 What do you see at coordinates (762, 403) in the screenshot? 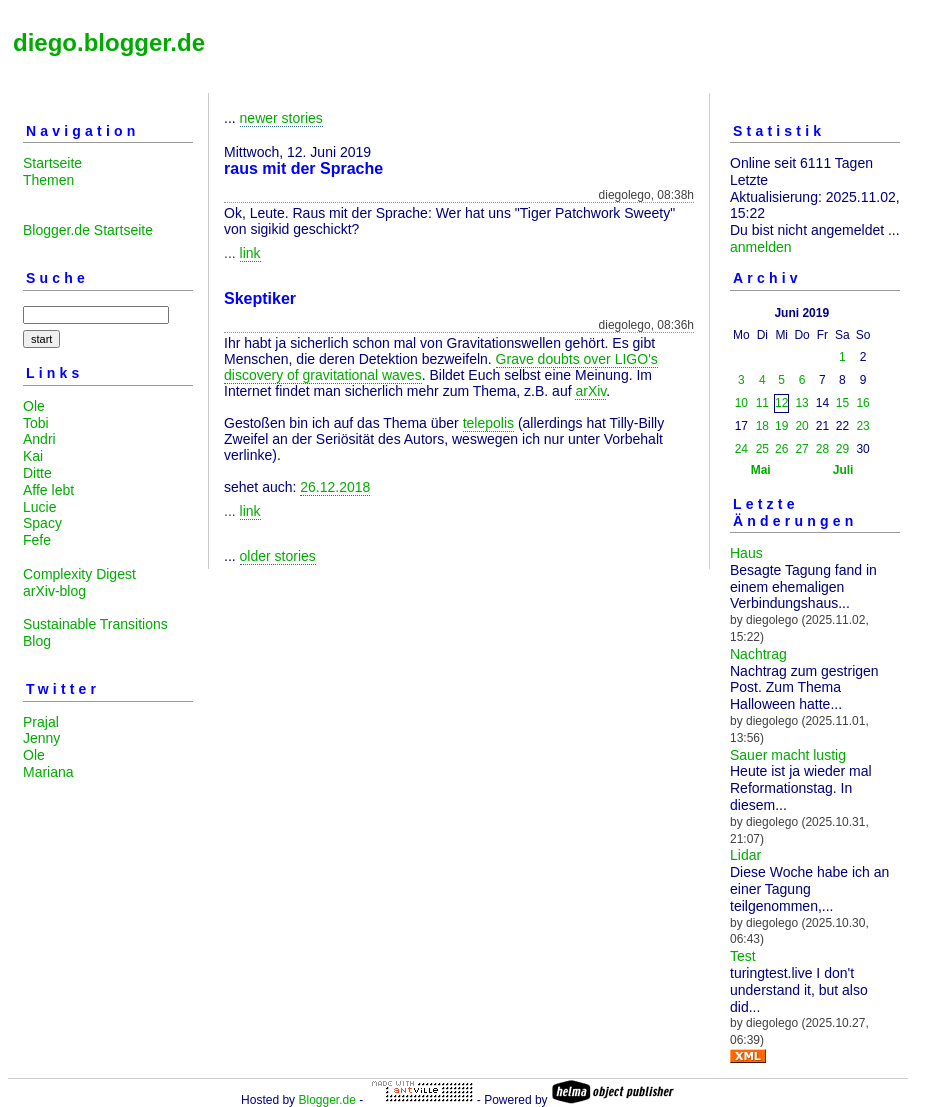
I see `11` at bounding box center [762, 403].